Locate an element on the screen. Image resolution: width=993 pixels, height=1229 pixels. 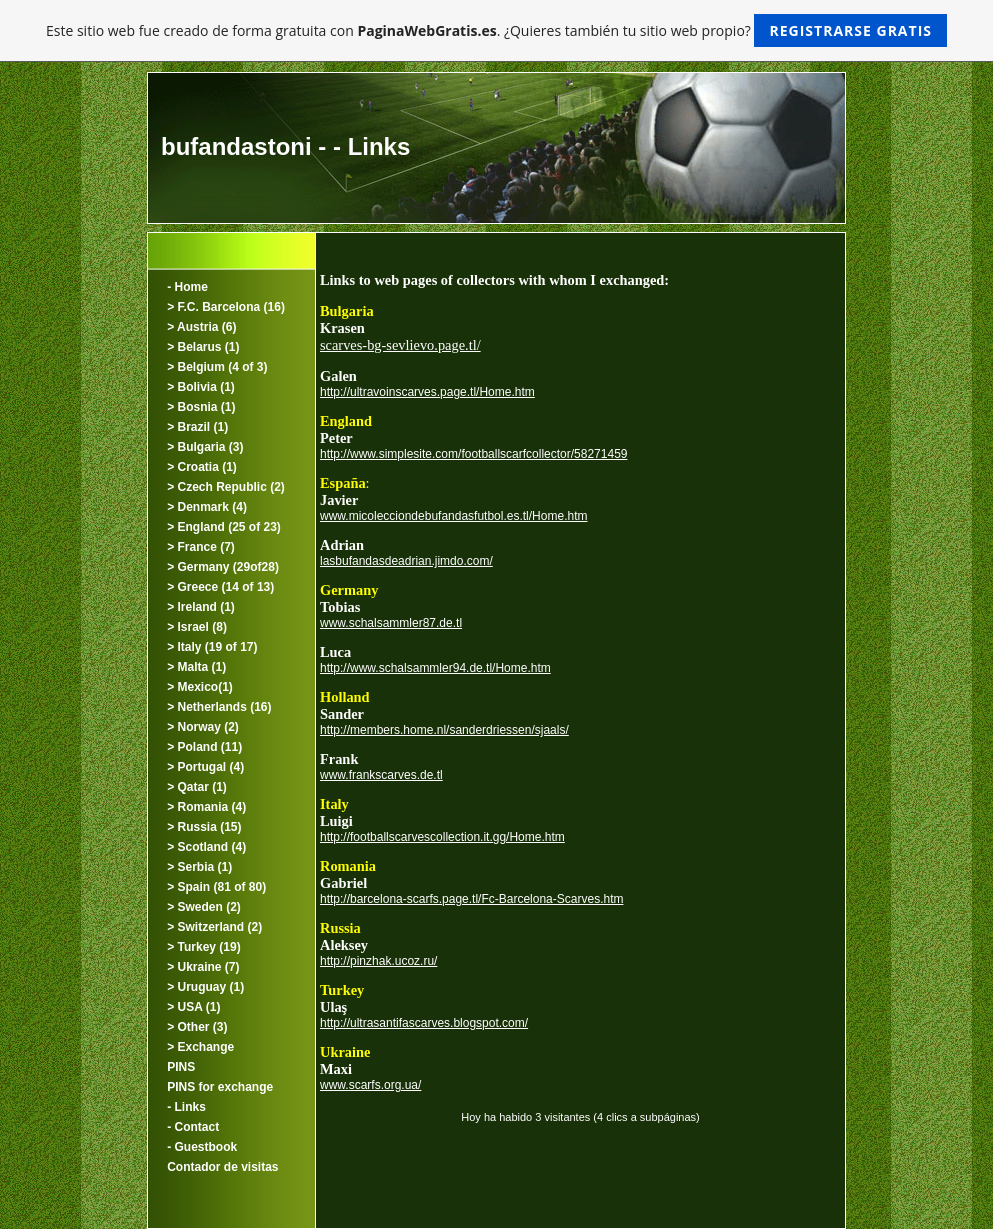
> Sweden (2) is located at coordinates (204, 907).